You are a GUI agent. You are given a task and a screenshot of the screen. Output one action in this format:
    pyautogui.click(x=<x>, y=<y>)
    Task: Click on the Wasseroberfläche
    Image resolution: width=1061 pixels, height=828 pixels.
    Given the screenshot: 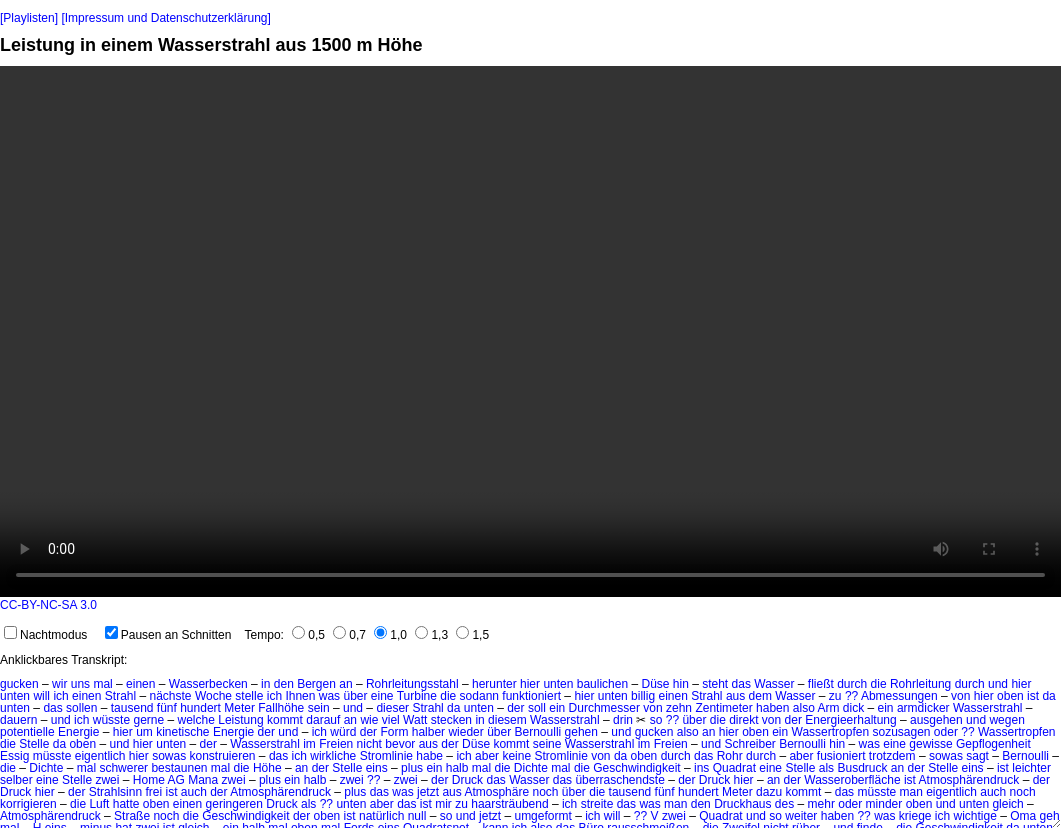 What is the action you would take?
    pyautogui.click(x=852, y=780)
    